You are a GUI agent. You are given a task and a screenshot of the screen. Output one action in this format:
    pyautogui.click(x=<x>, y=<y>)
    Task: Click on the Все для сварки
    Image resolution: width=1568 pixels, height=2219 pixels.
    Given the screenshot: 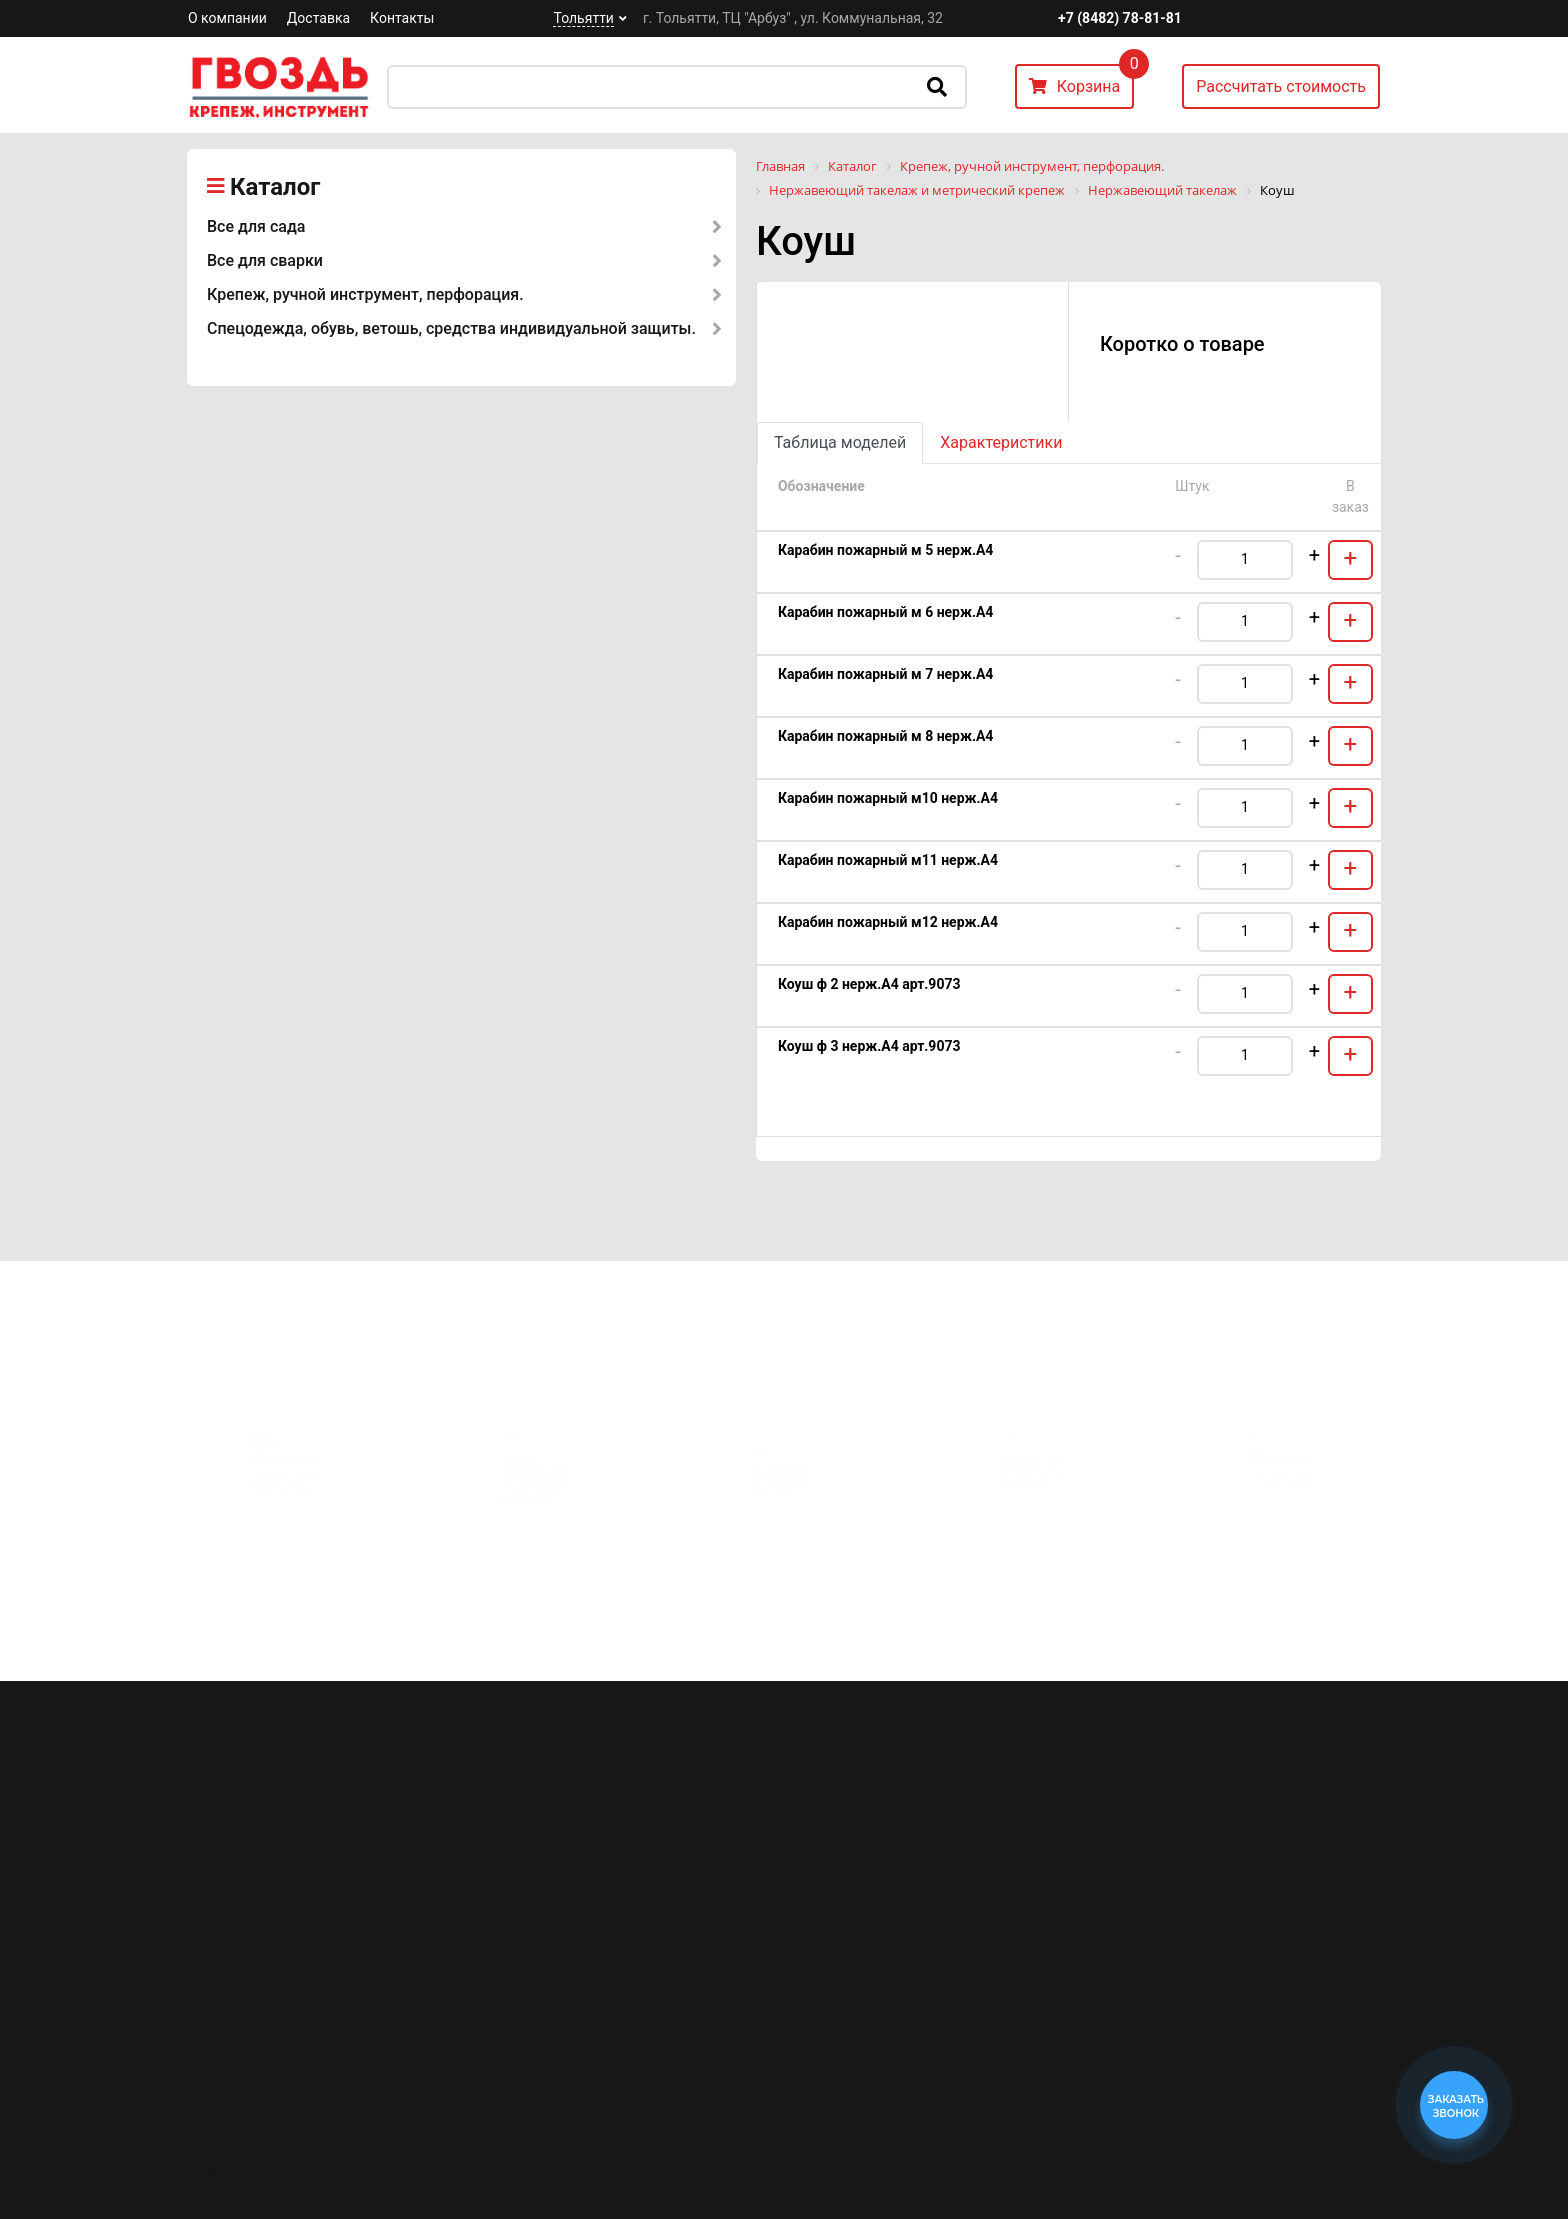 What is the action you would take?
    pyautogui.click(x=265, y=260)
    